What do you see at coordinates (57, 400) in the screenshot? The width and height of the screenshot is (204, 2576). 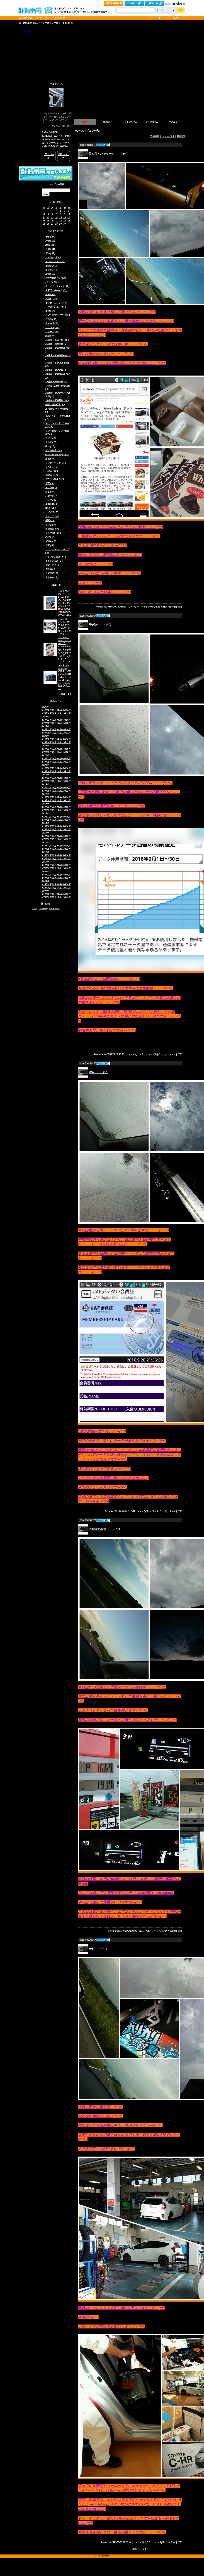 I see `JR貨物・甲種輸送 ( 38 )` at bounding box center [57, 400].